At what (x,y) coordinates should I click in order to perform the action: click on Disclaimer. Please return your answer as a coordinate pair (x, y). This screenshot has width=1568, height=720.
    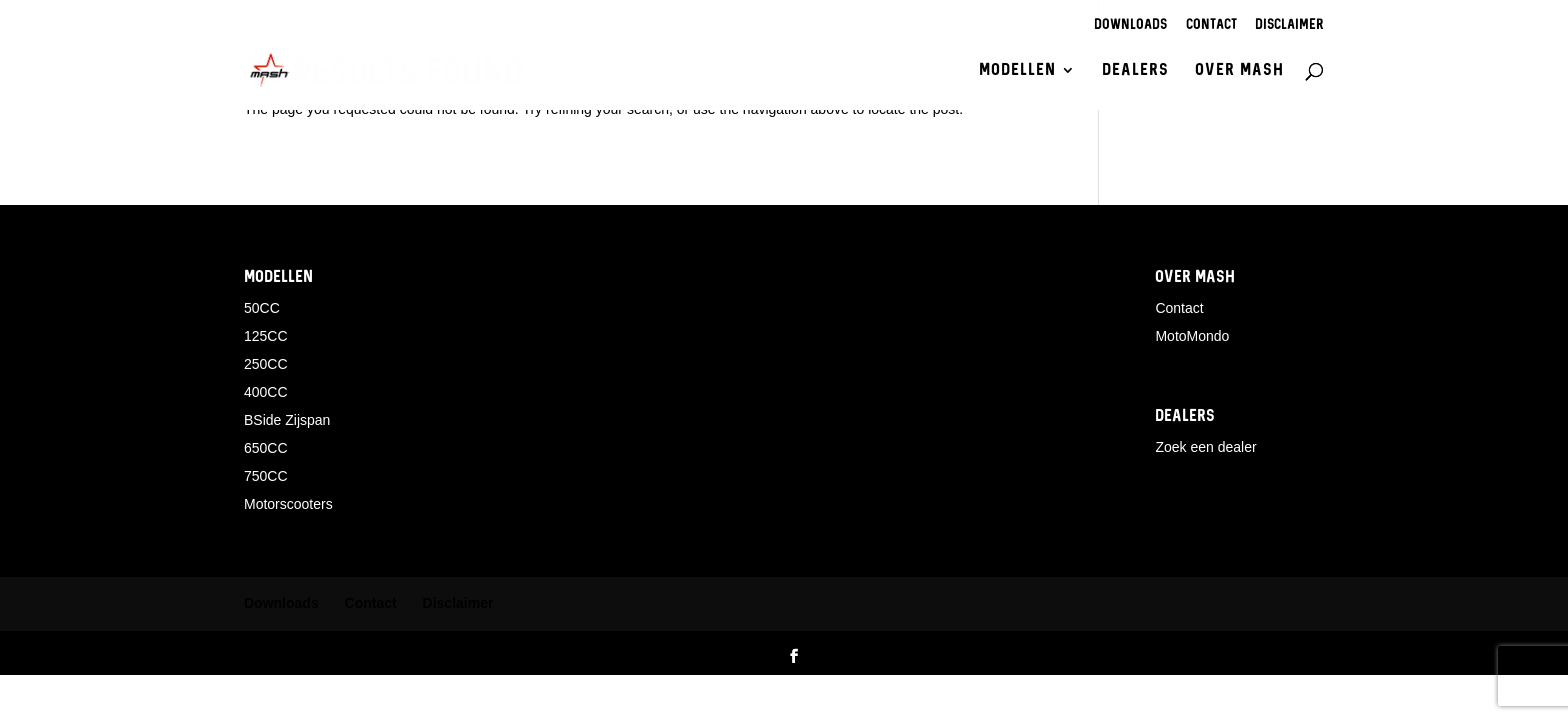
    Looking at the image, I should click on (1289, 25).